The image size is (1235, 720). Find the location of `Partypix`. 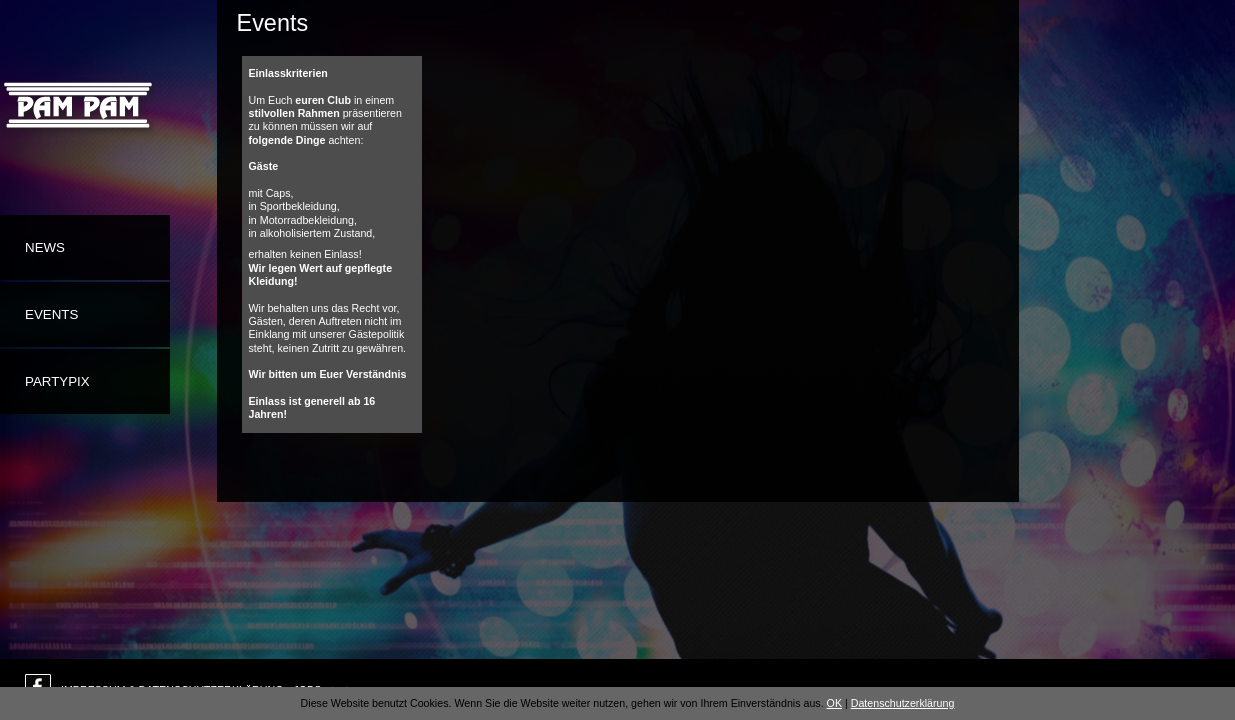

Partypix is located at coordinates (57, 381).